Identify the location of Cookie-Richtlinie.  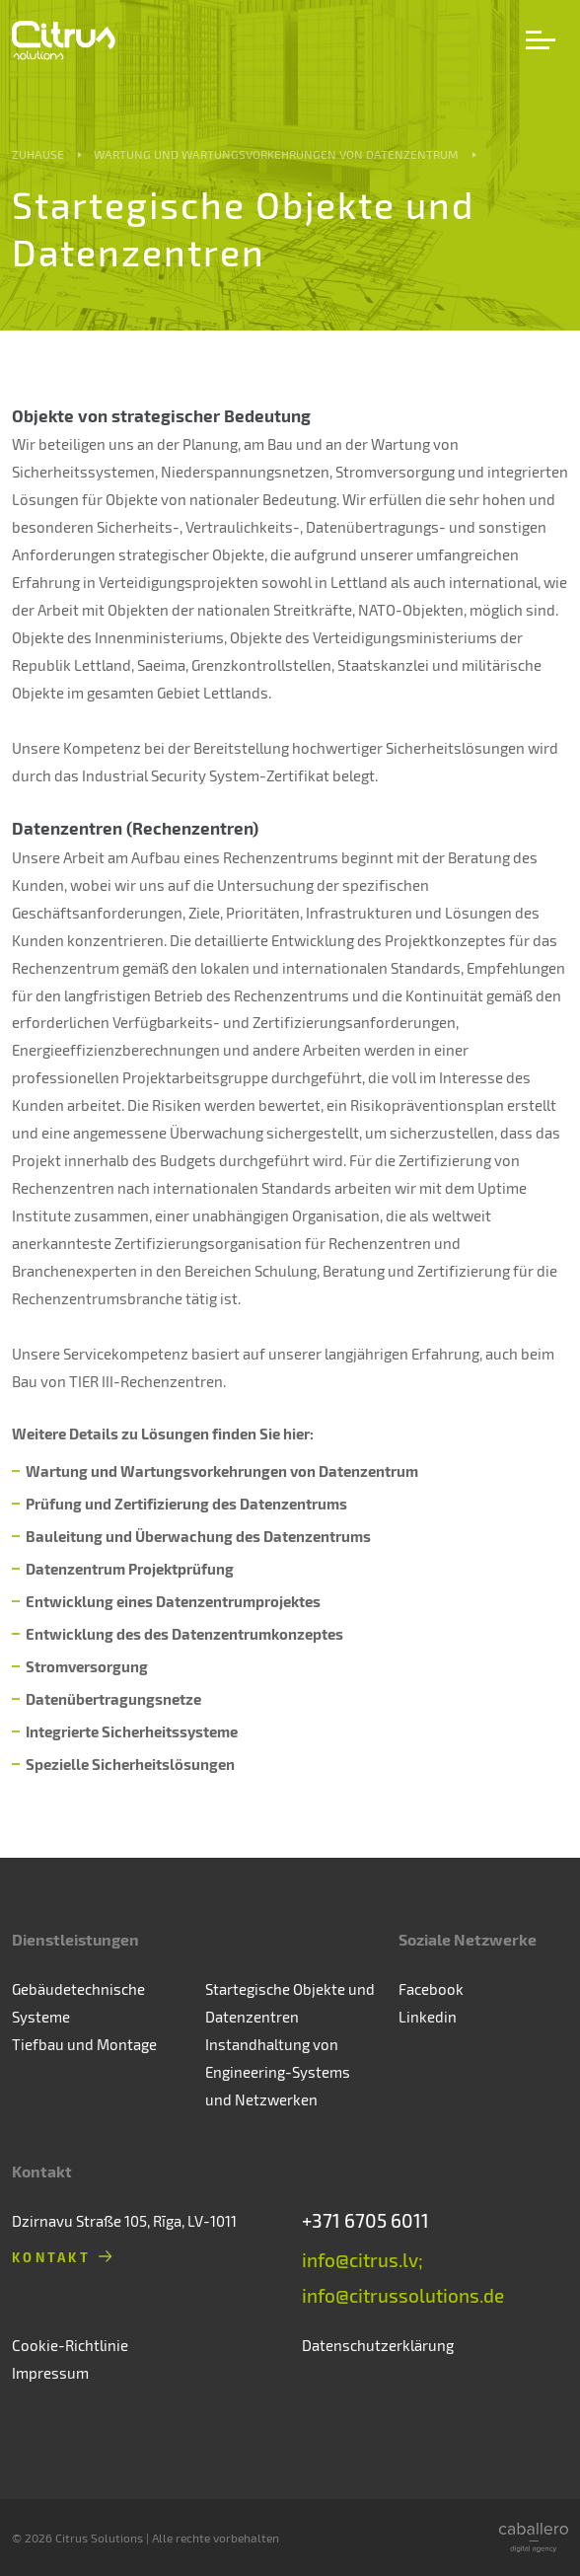
(70, 2345).